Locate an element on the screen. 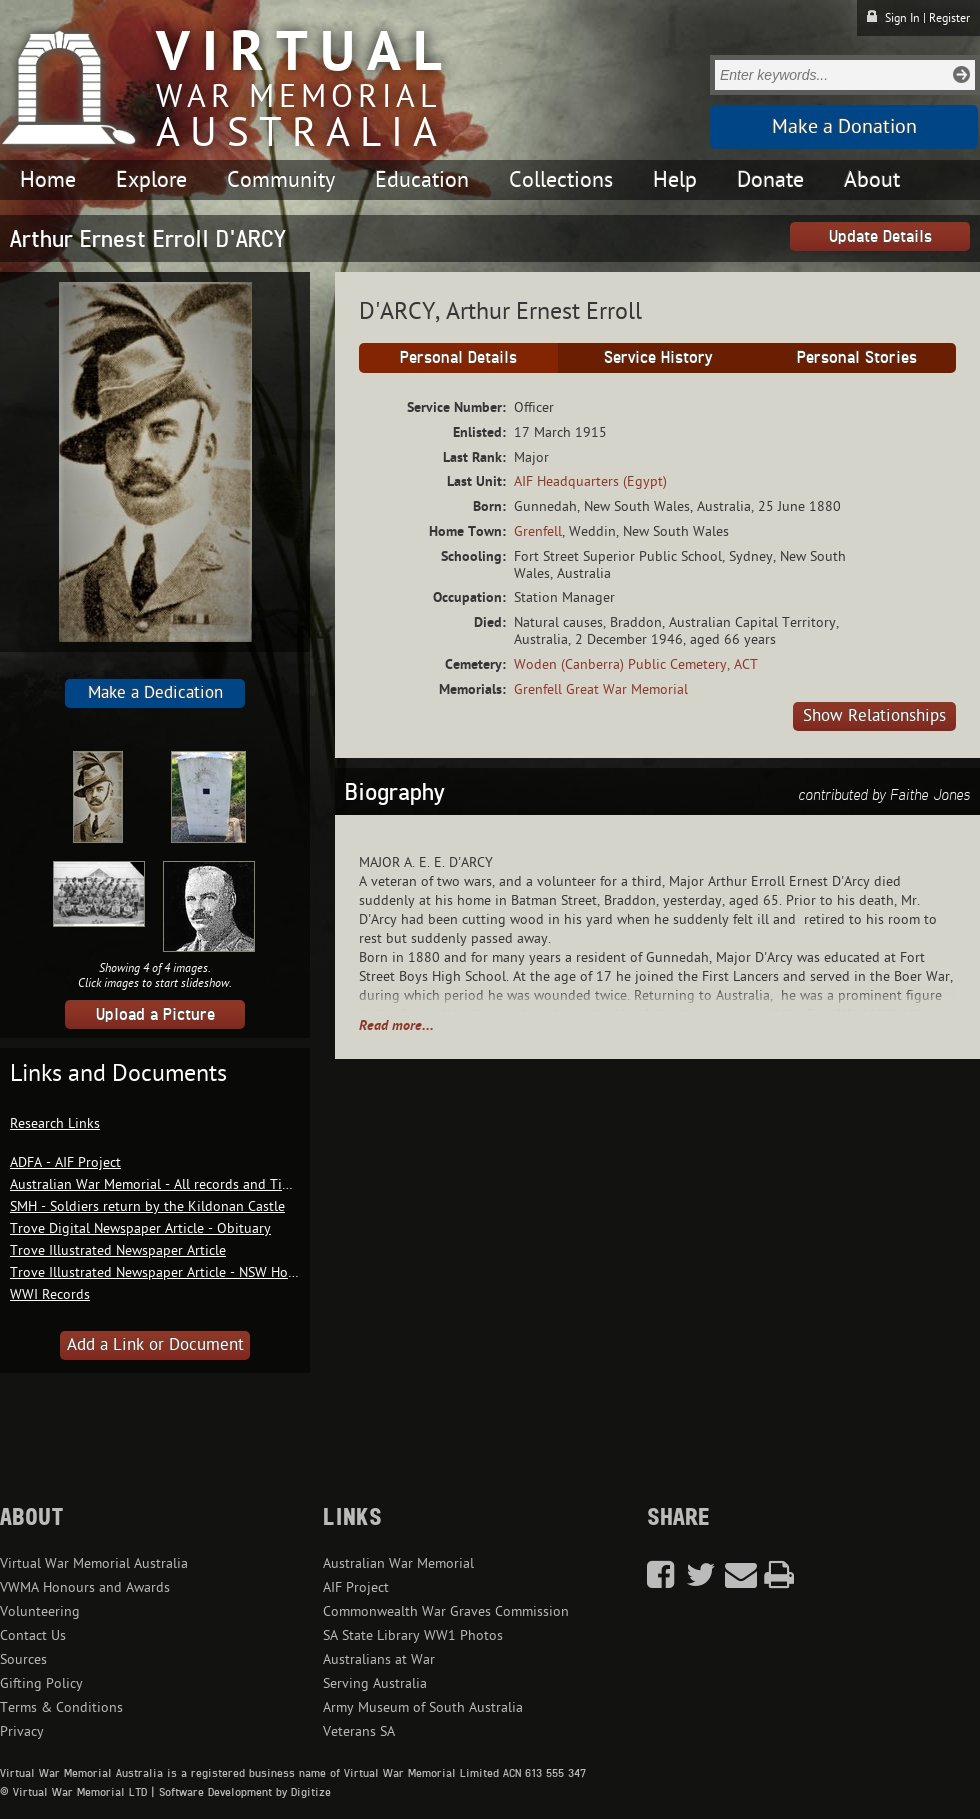 The width and height of the screenshot is (980, 1819). Gifting Policy is located at coordinates (41, 1683).